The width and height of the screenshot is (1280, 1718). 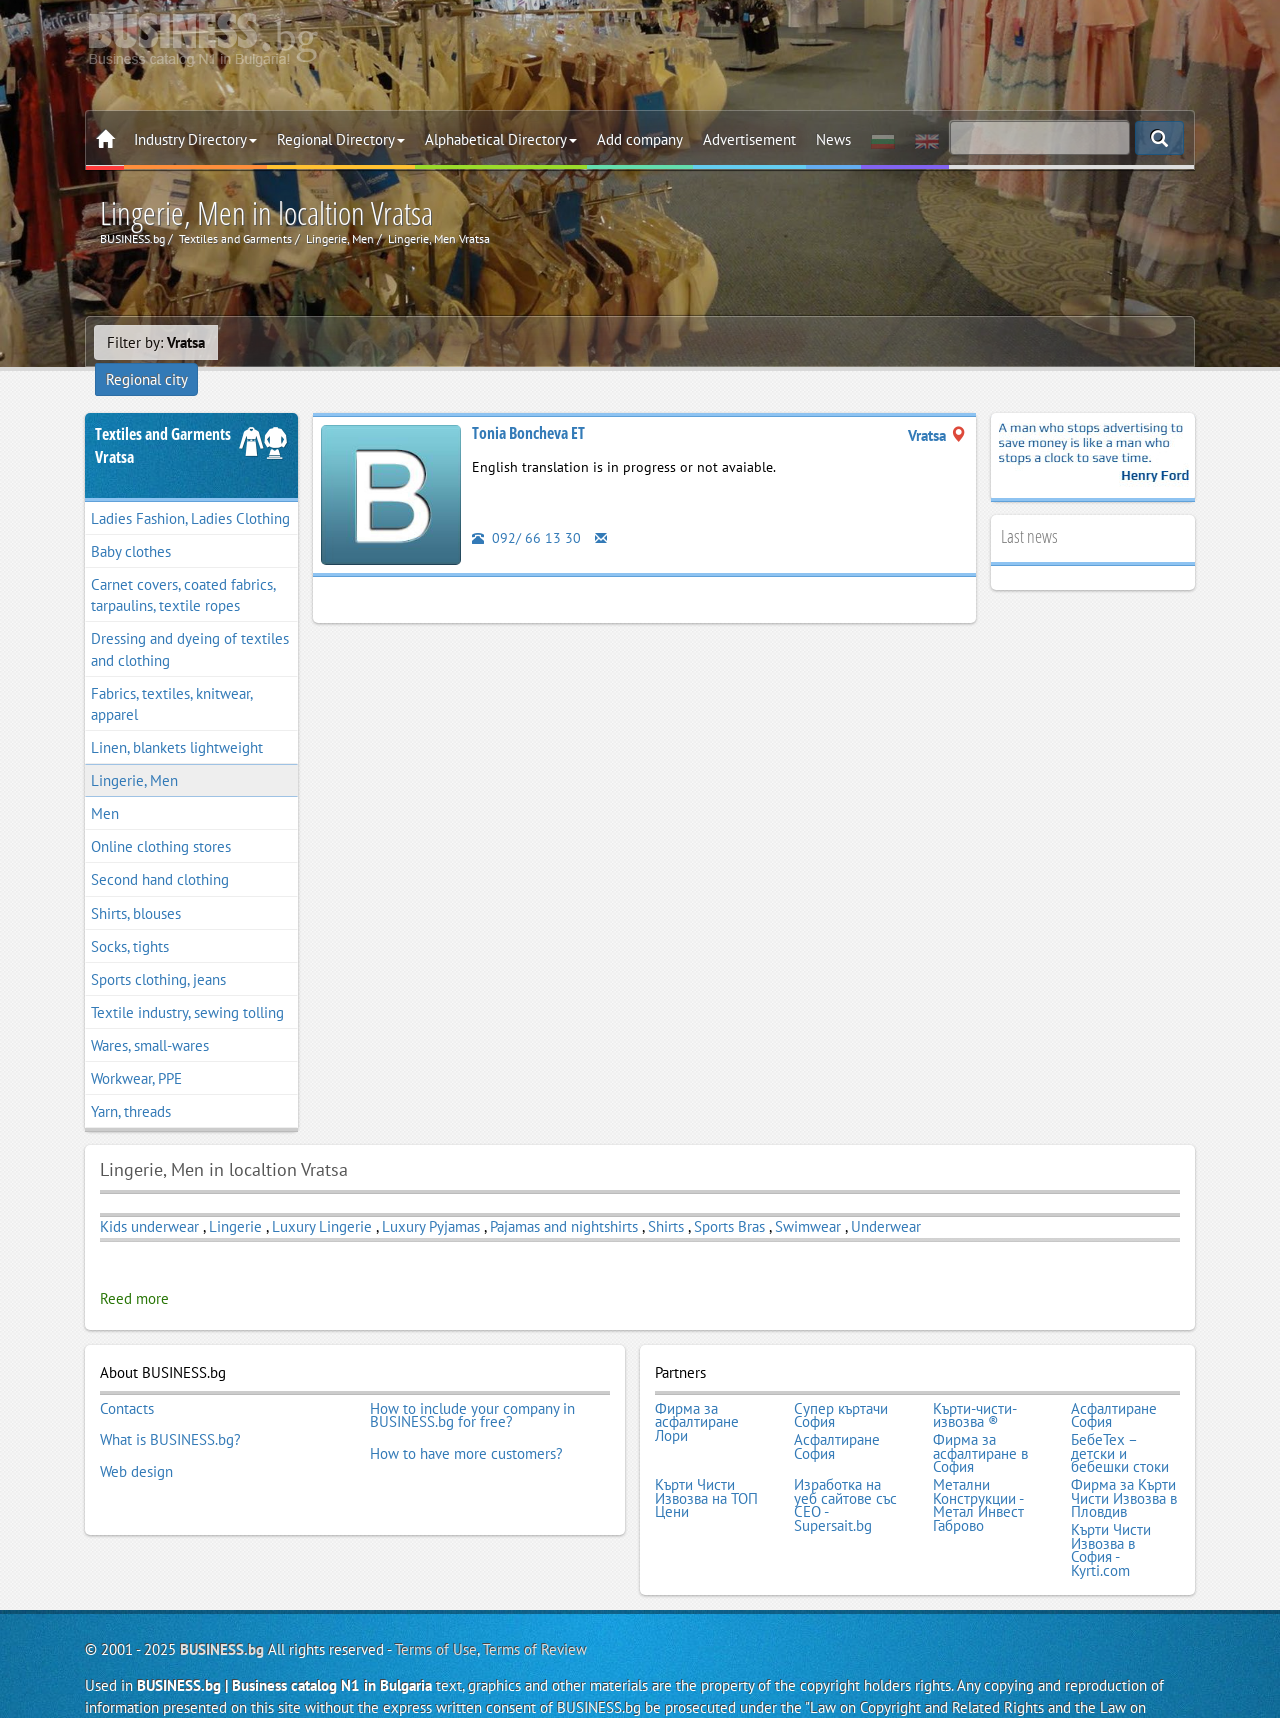 I want to click on Кърти Чисти Извозва на ТОП Цени, so click(x=706, y=1459).